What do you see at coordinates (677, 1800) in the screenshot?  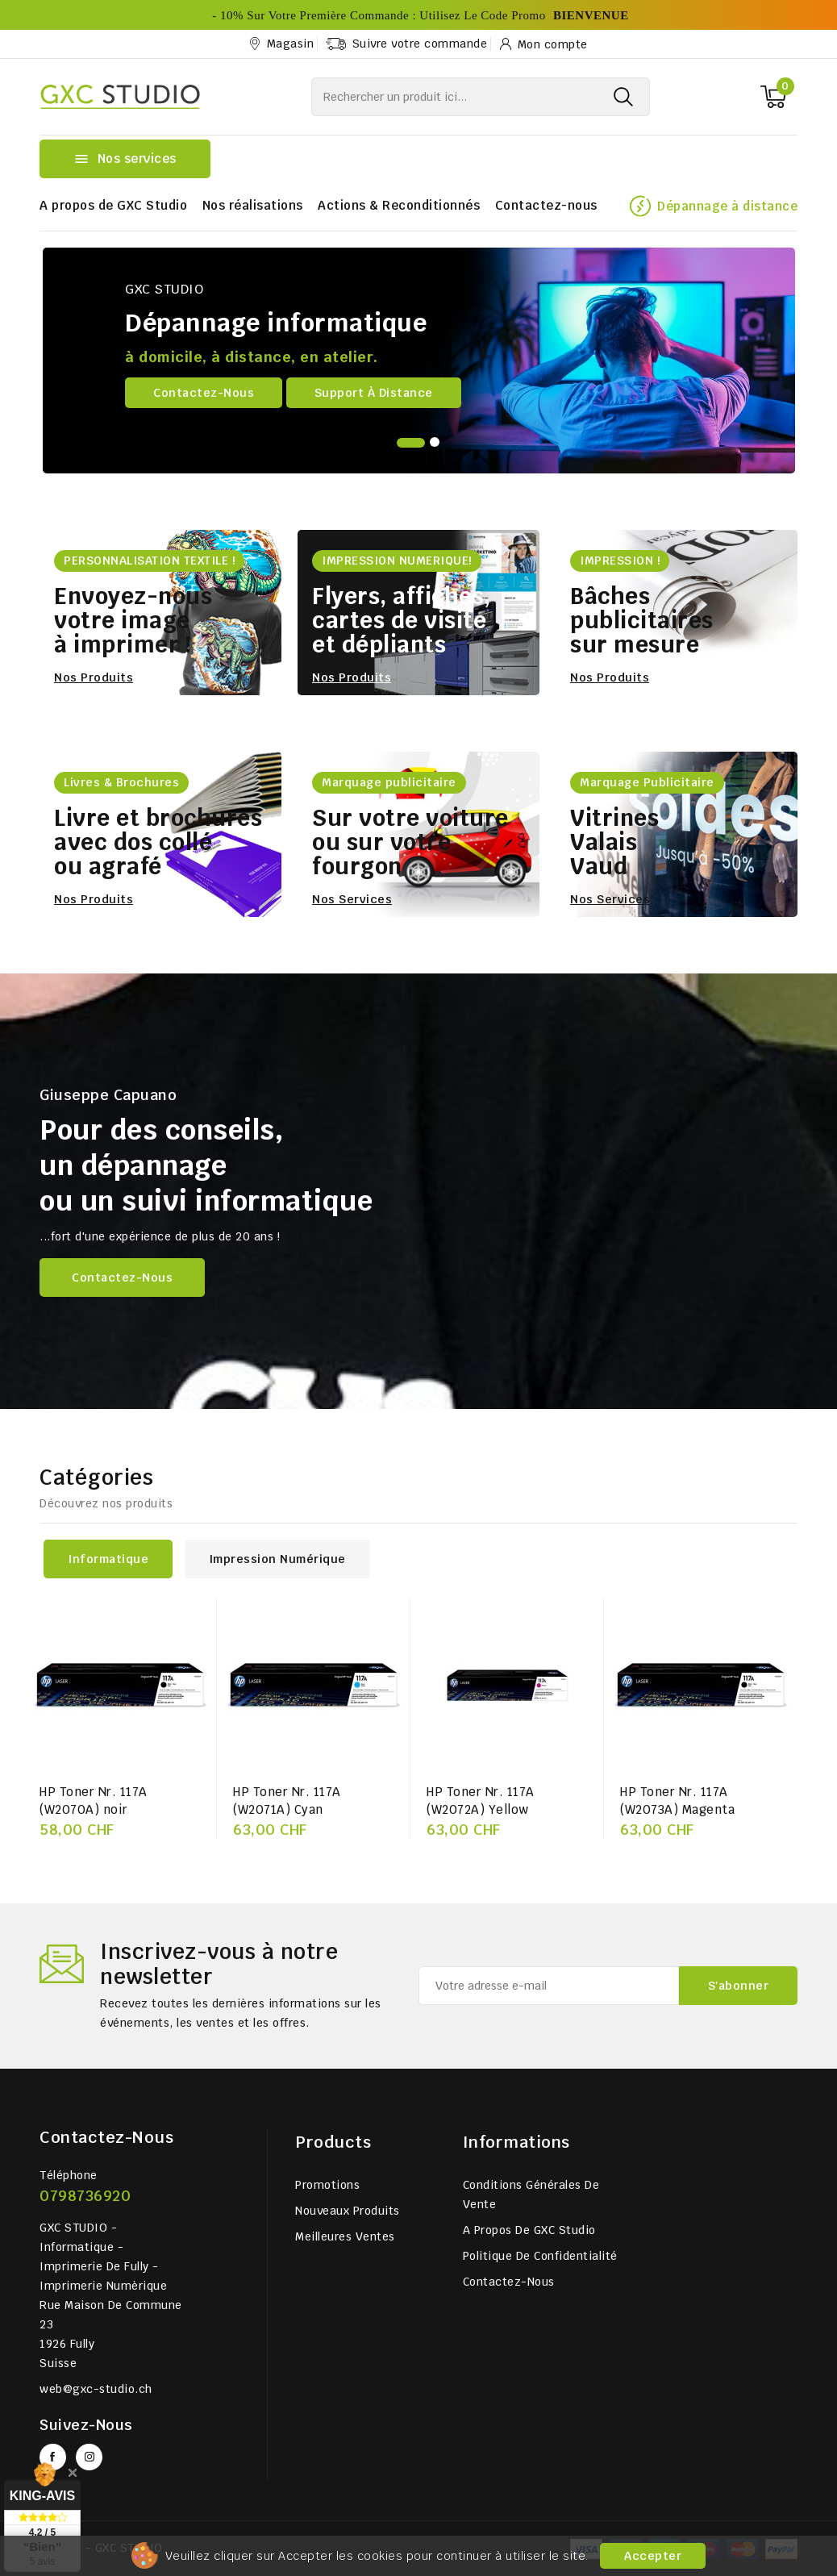 I see `HP Toner Nr. 117A (W2073A) Magenta` at bounding box center [677, 1800].